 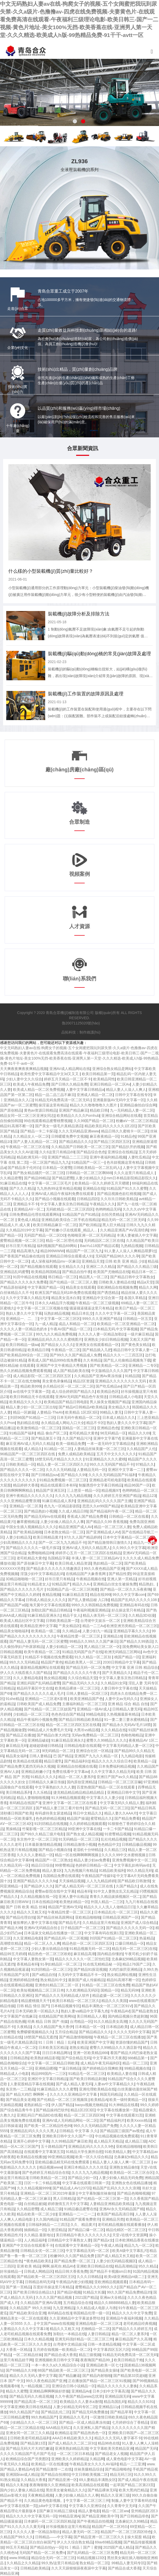 I want to click on 骚逼骚逼骚逼这里只有精品, so click(x=91, y=1308).